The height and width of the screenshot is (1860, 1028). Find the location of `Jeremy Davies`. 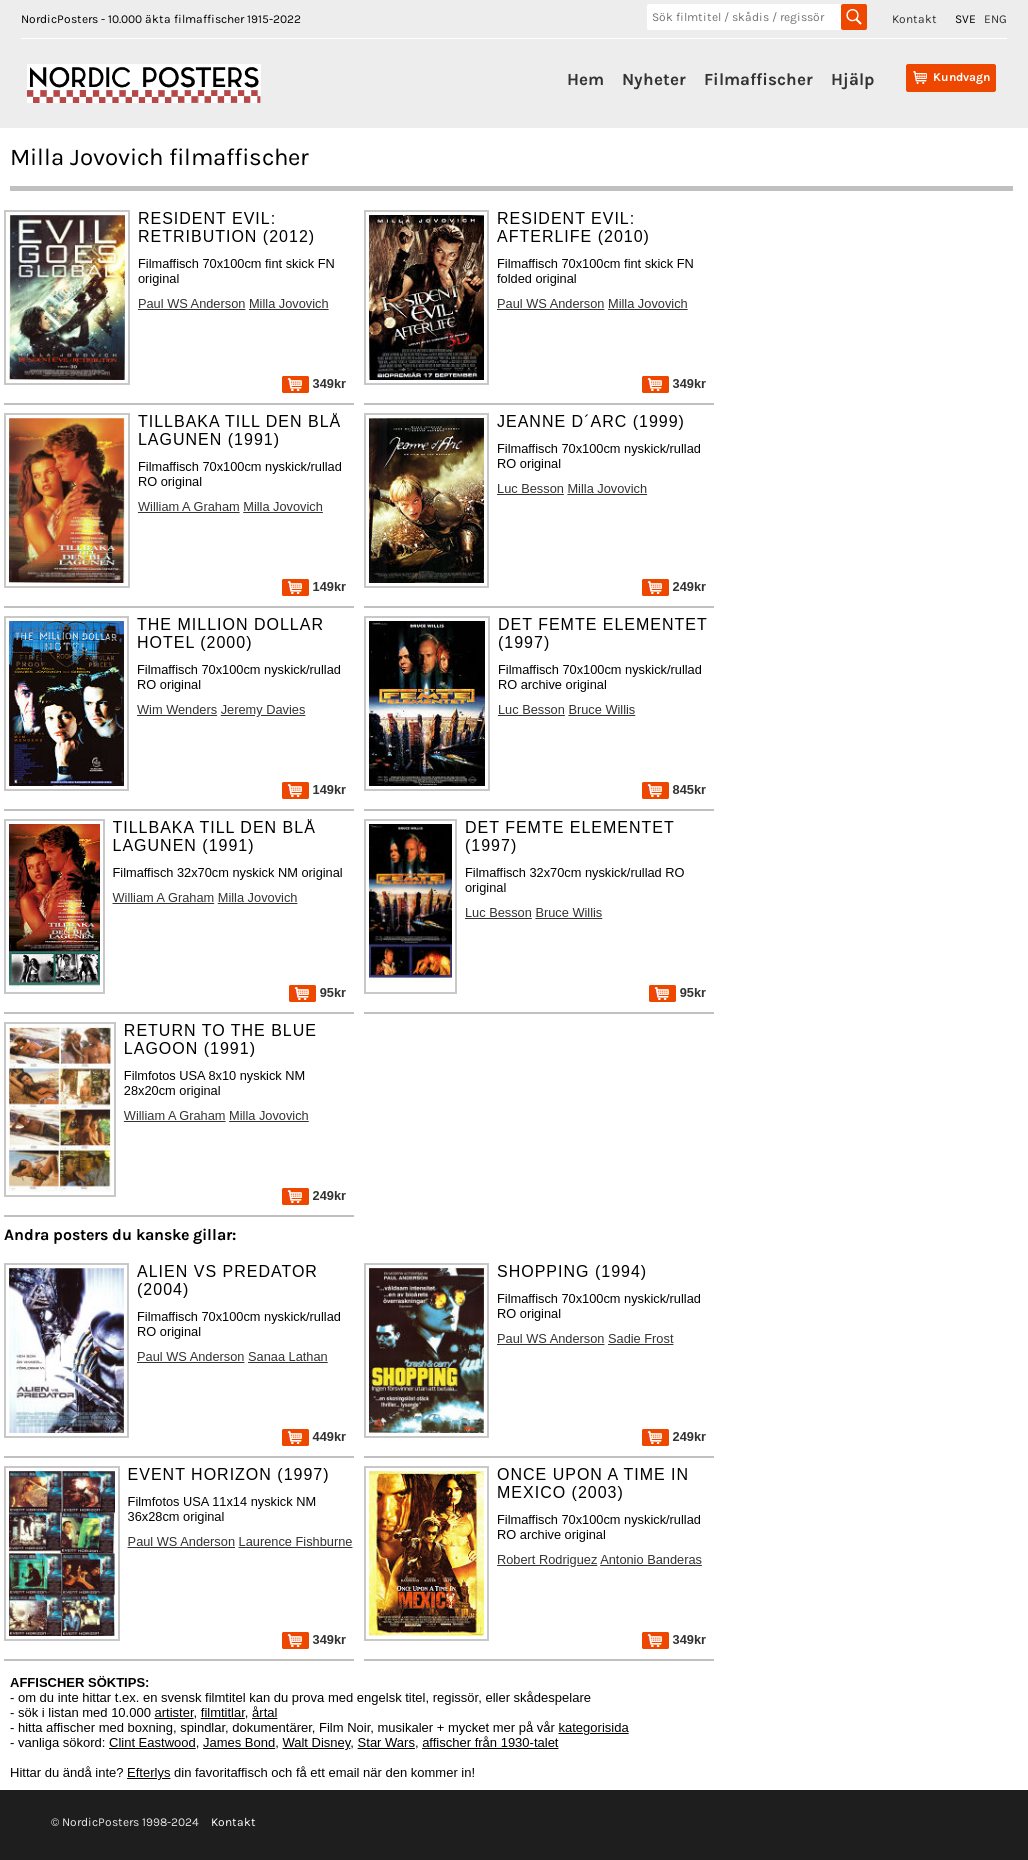

Jeremy Davies is located at coordinates (263, 709).